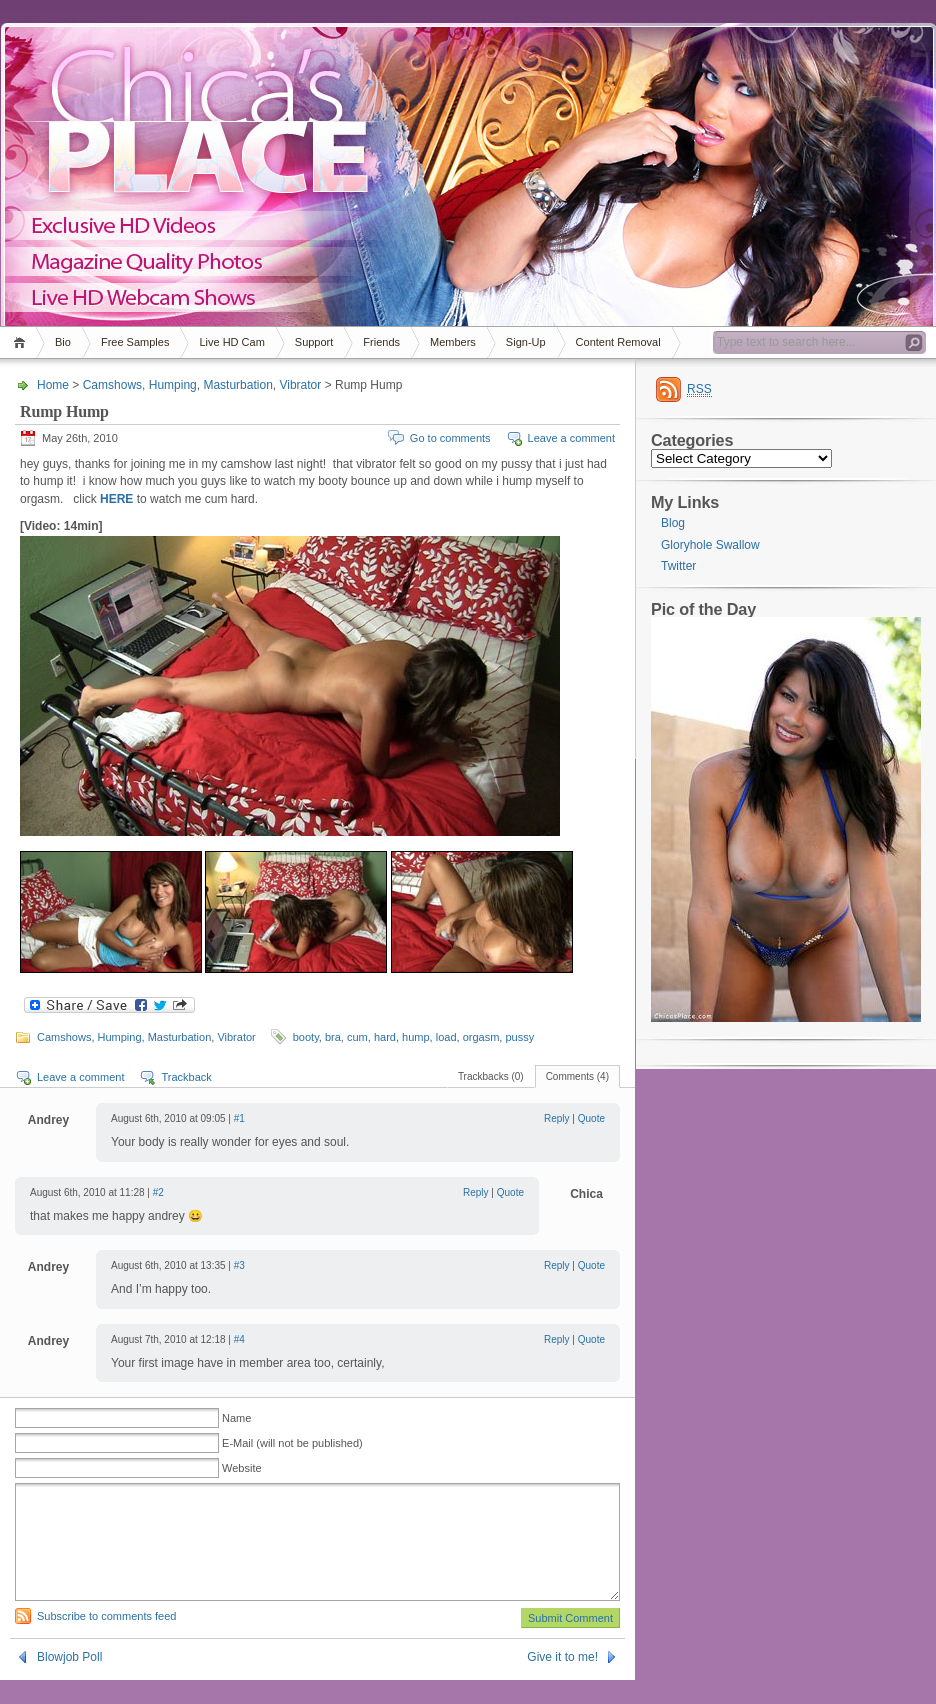  What do you see at coordinates (314, 342) in the screenshot?
I see `Support` at bounding box center [314, 342].